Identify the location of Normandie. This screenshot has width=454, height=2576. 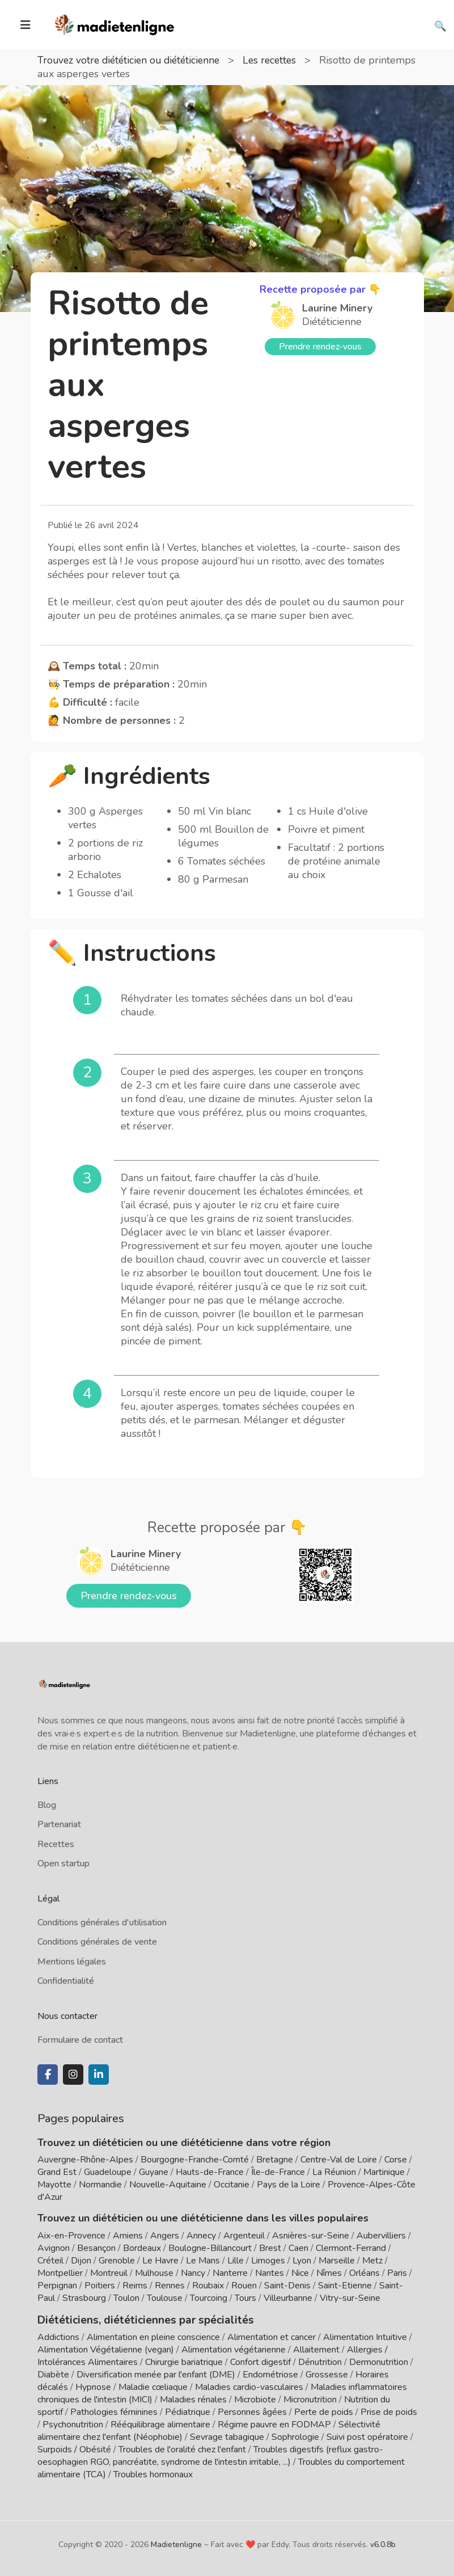
(100, 2184).